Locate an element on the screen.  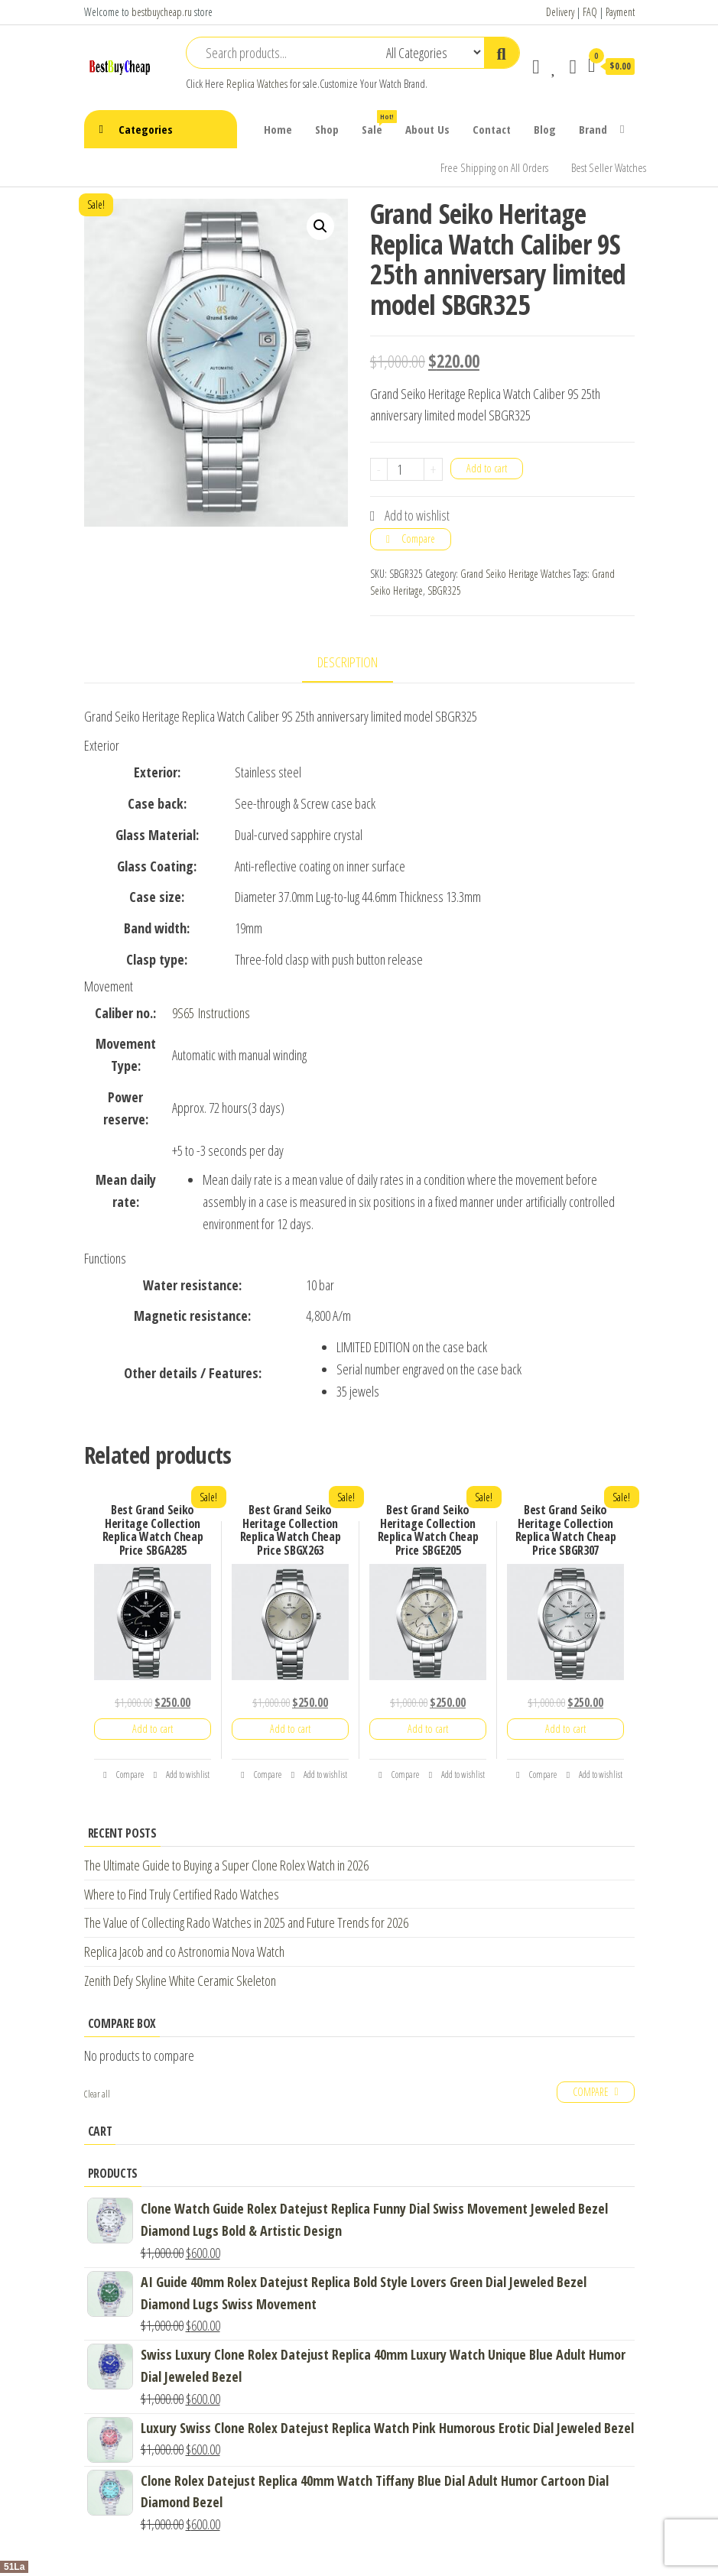
SBGR325 is located at coordinates (444, 590).